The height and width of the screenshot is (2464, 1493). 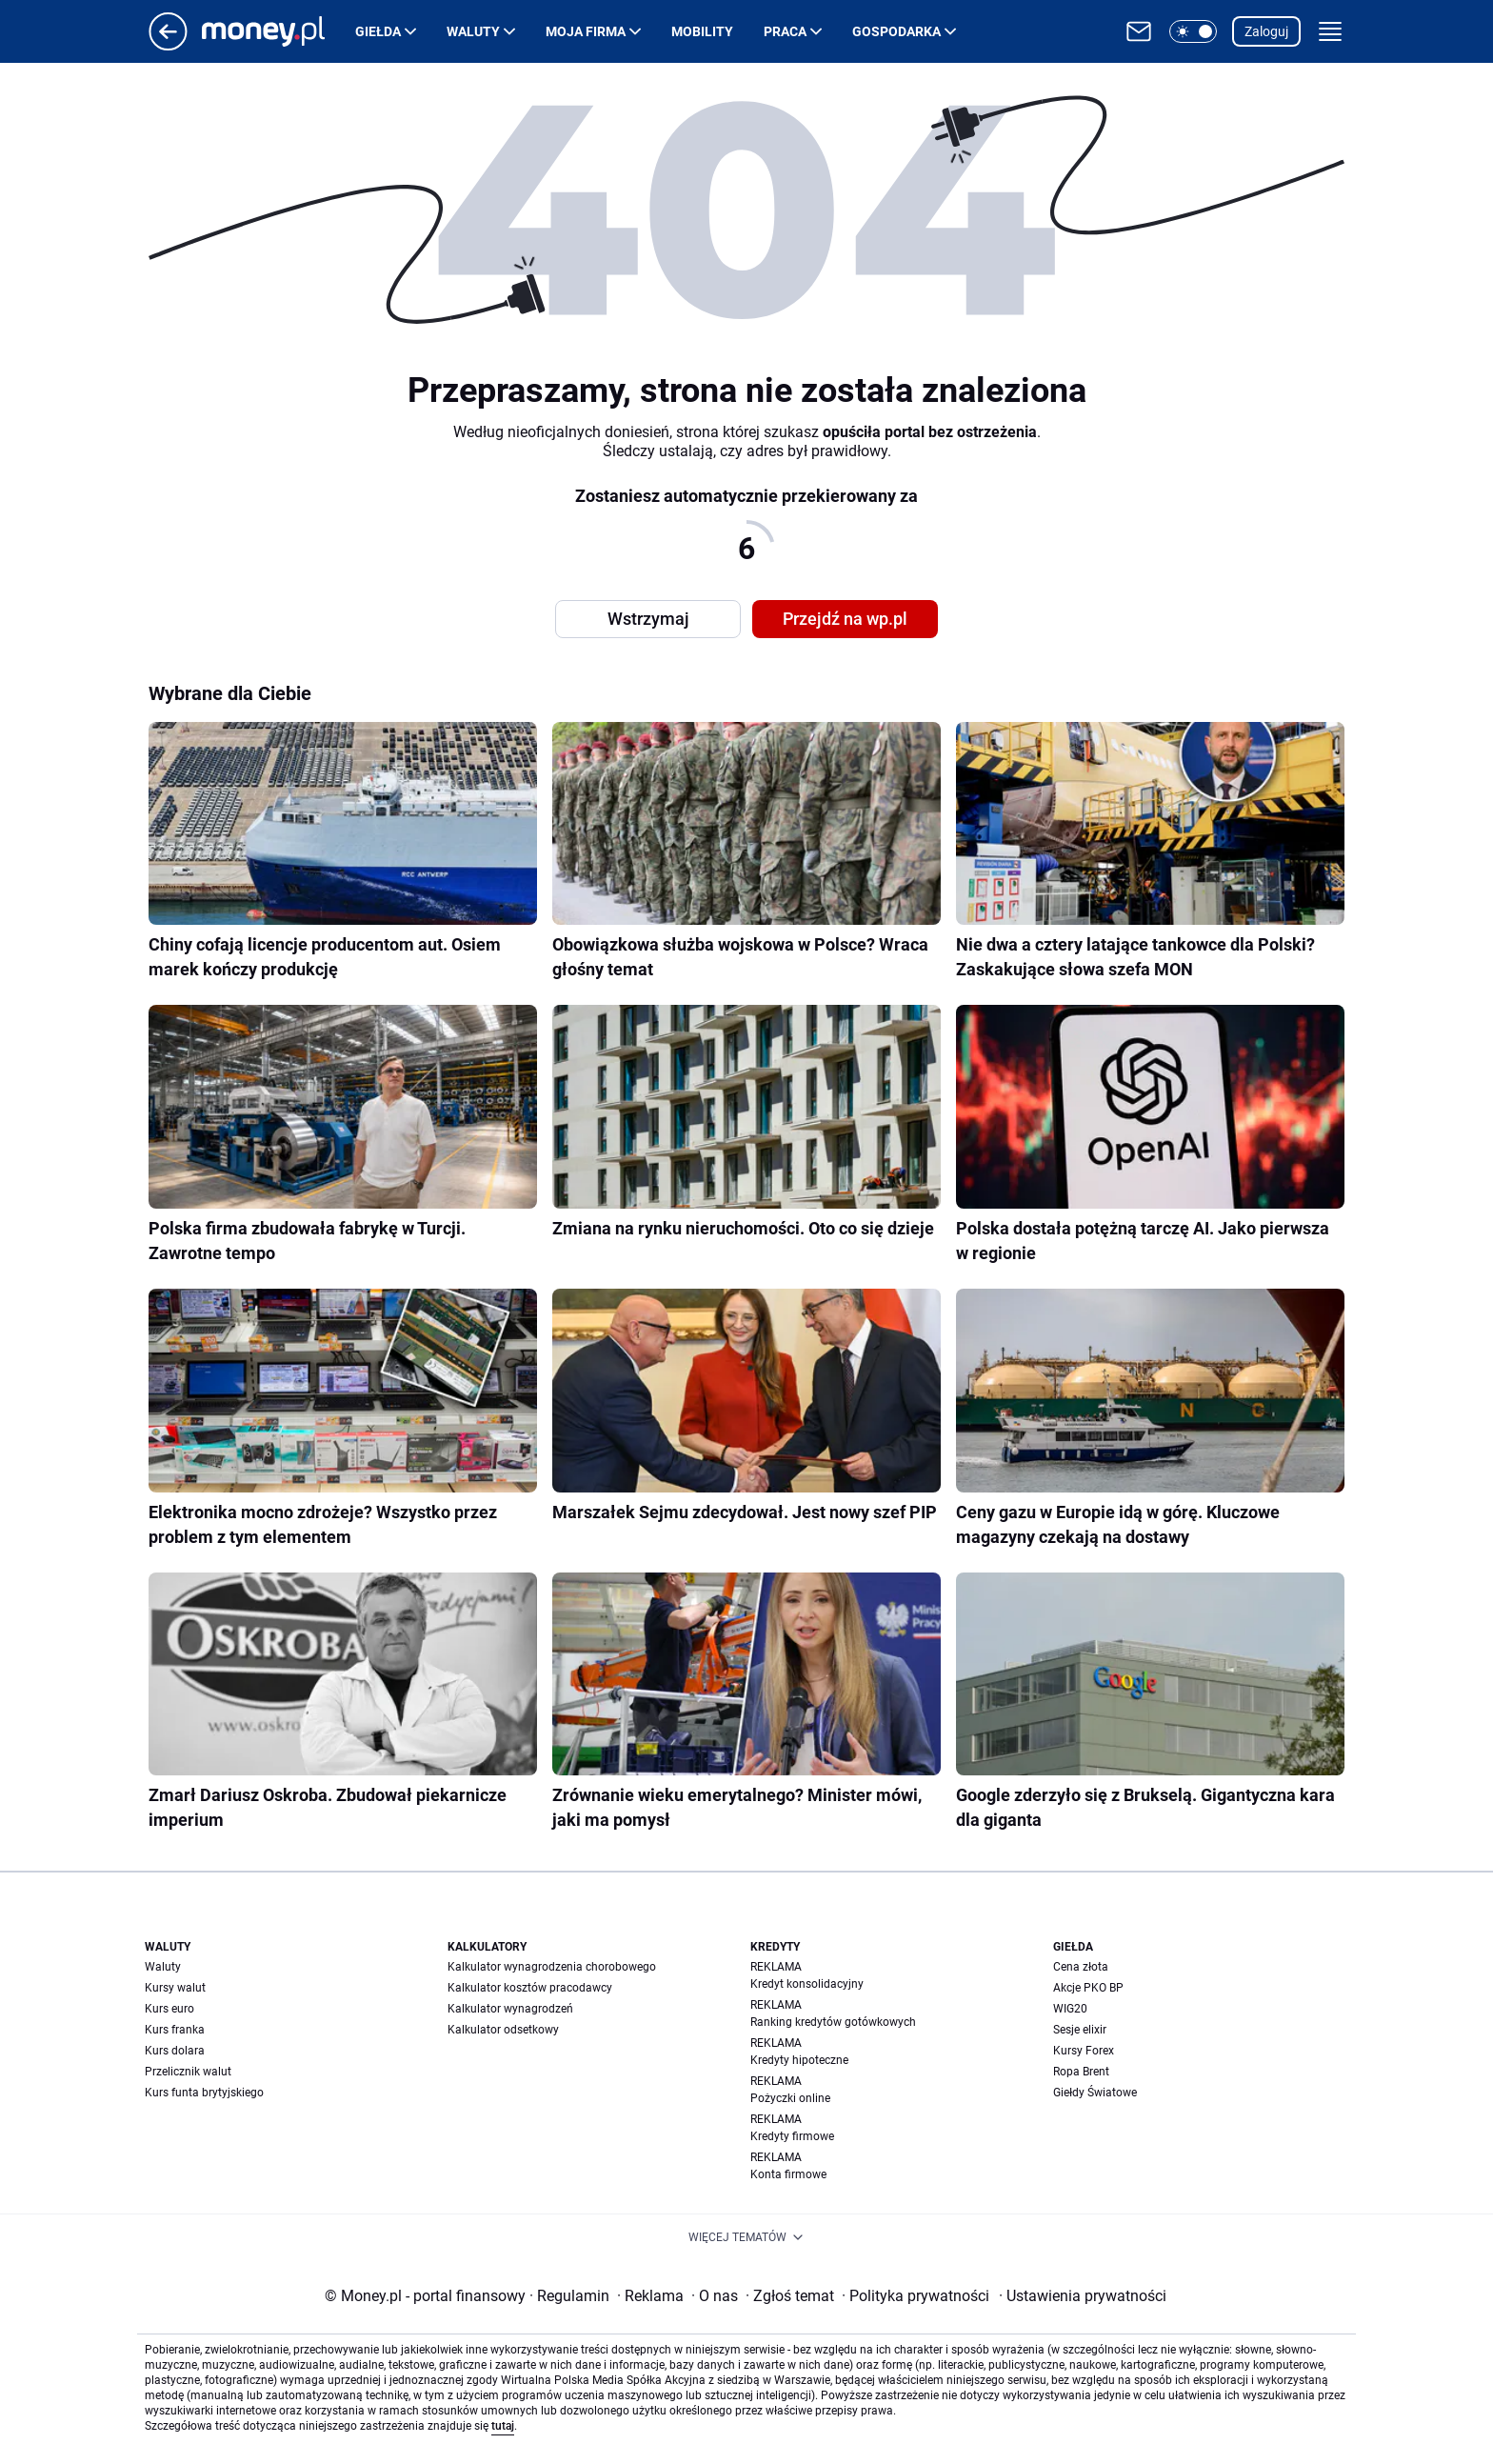 I want to click on Kursy walut, so click(x=175, y=1987).